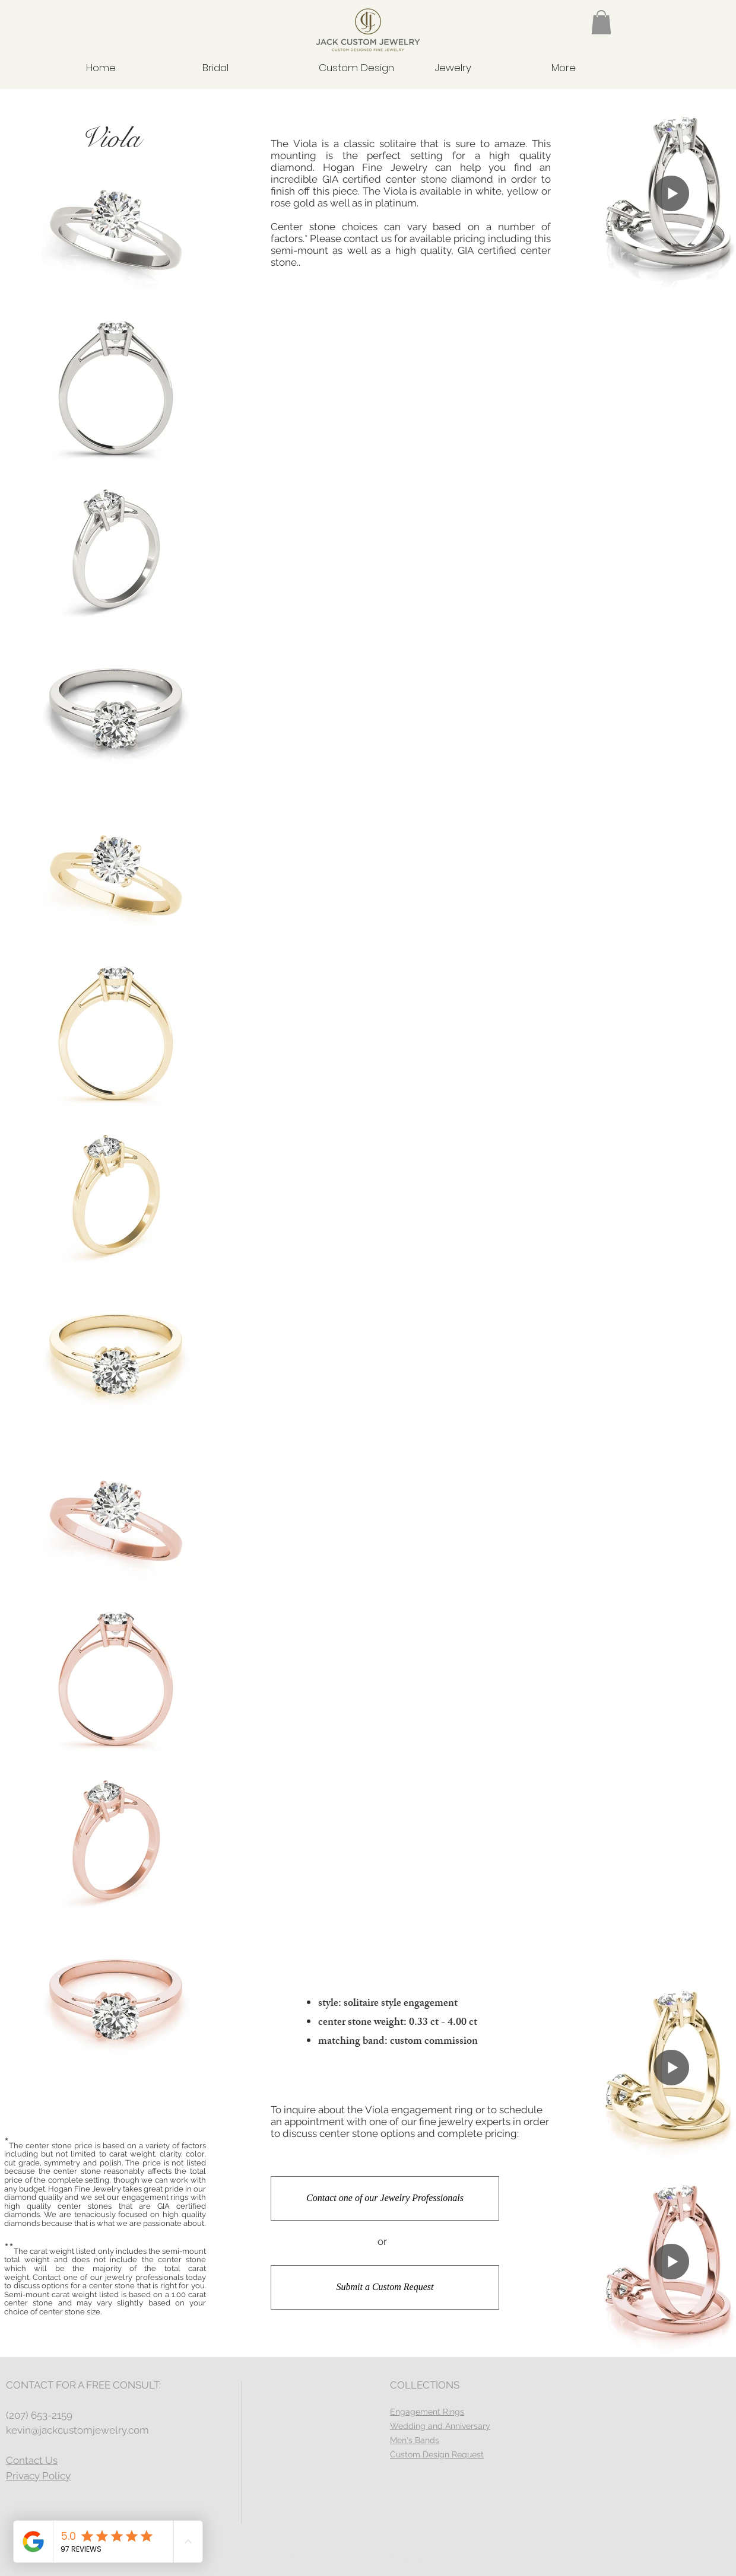  I want to click on Privacy Policy, so click(38, 2476).